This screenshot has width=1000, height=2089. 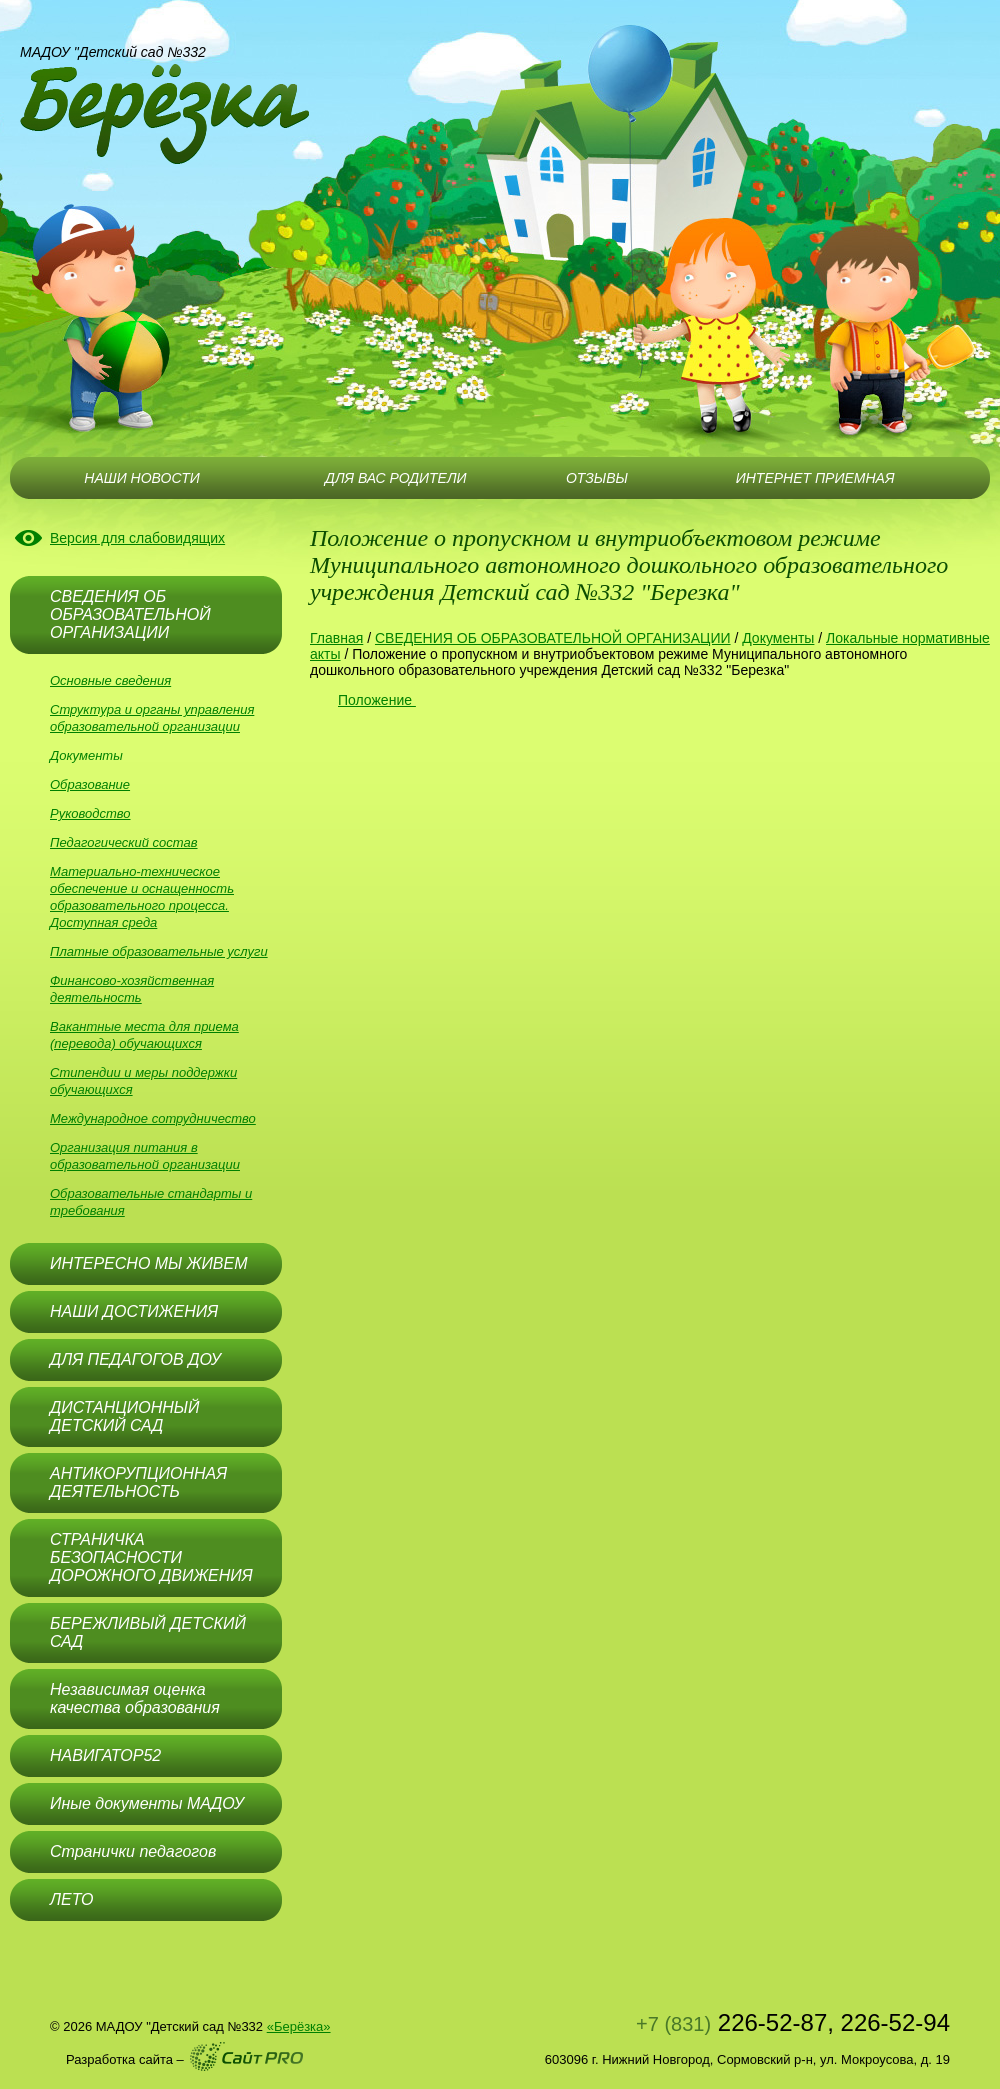 What do you see at coordinates (141, 478) in the screenshot?
I see `НАШИ НОВОСТИ` at bounding box center [141, 478].